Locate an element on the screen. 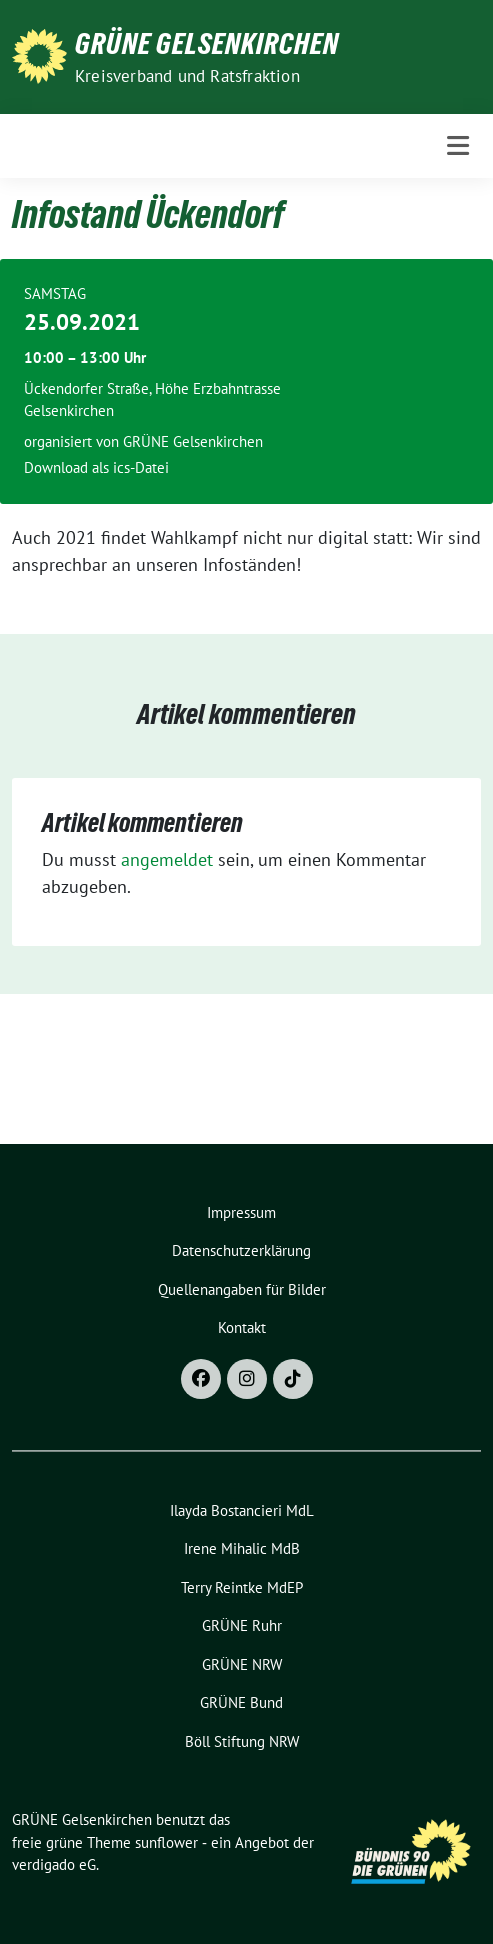 This screenshot has width=493, height=1944. GRÜNE Gelsenkirchen is located at coordinates (207, 44).